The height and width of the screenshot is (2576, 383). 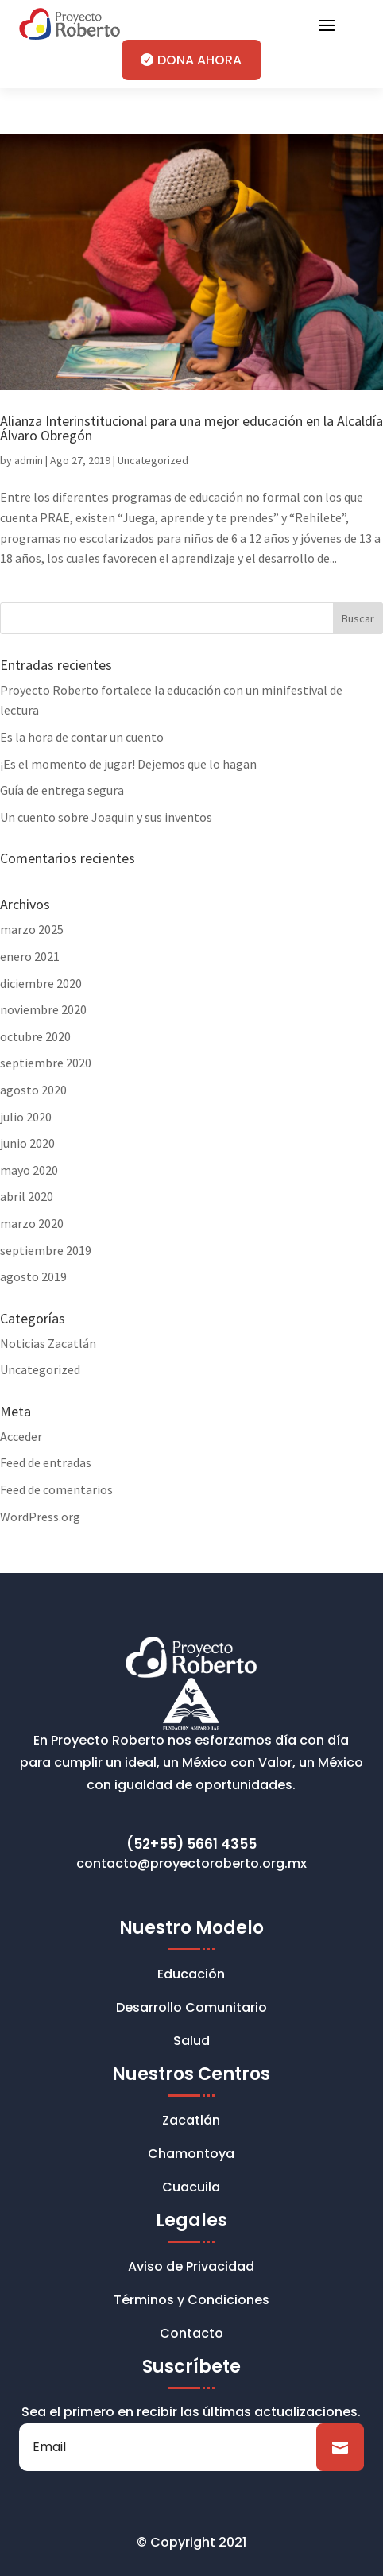 What do you see at coordinates (62, 790) in the screenshot?
I see `Guía de entrega segura` at bounding box center [62, 790].